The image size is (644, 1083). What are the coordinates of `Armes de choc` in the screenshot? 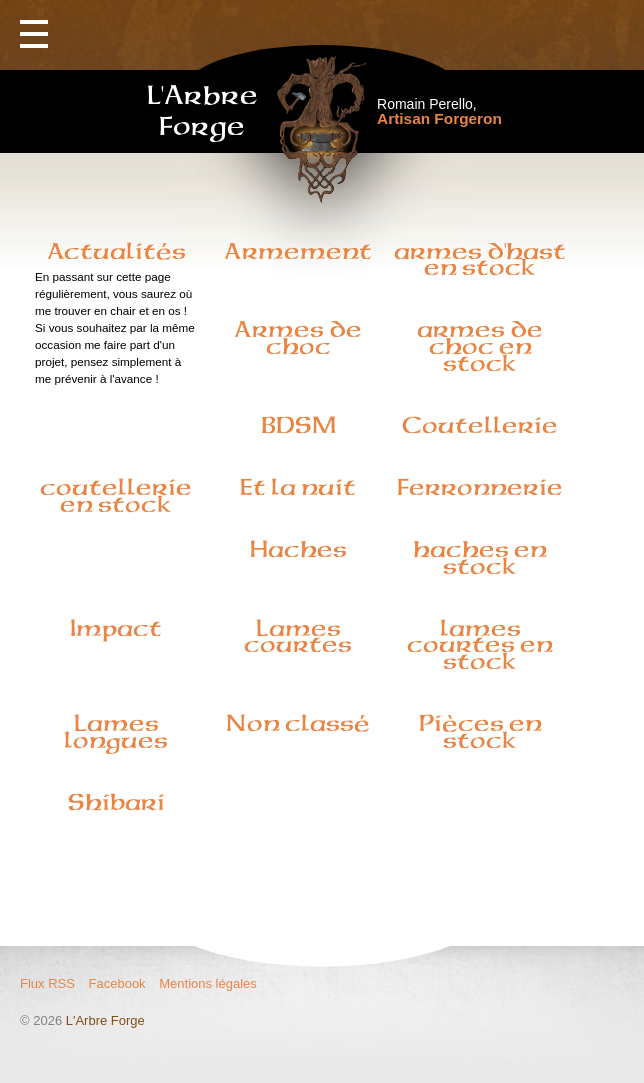 It's located at (298, 337).